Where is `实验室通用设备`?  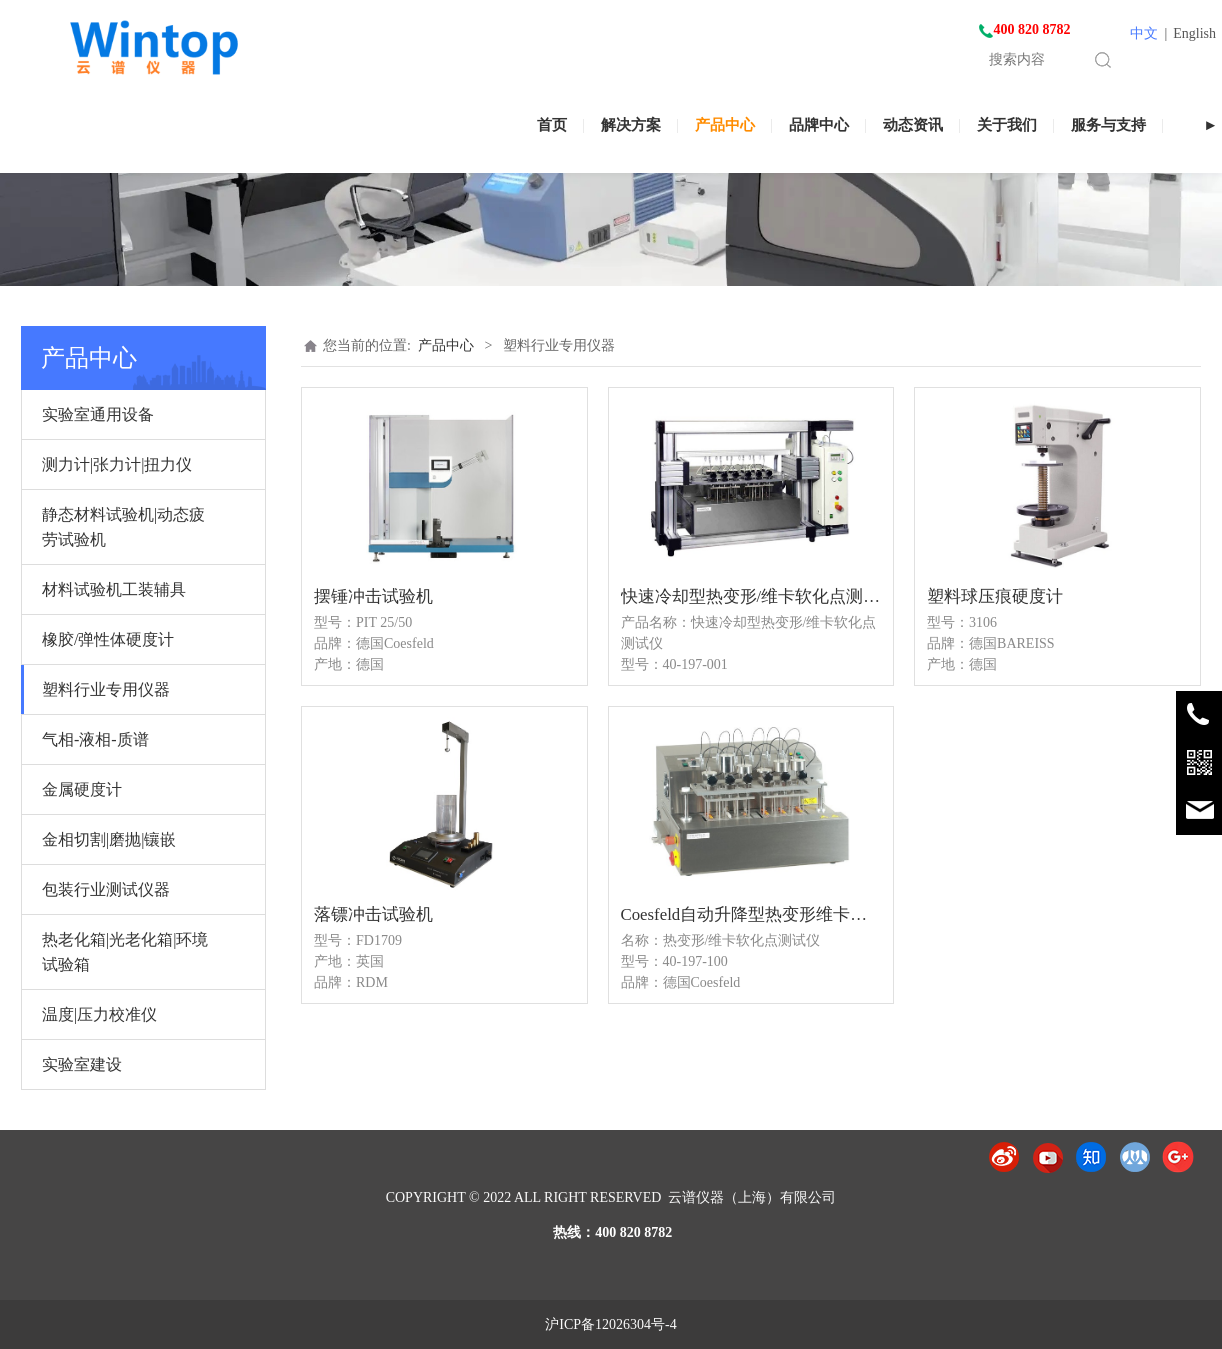
实验室通用设备 is located at coordinates (98, 414).